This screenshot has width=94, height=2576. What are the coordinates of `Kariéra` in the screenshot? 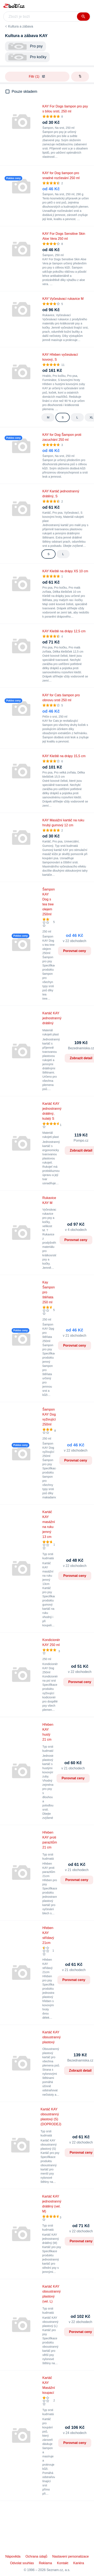 It's located at (78, 2563).